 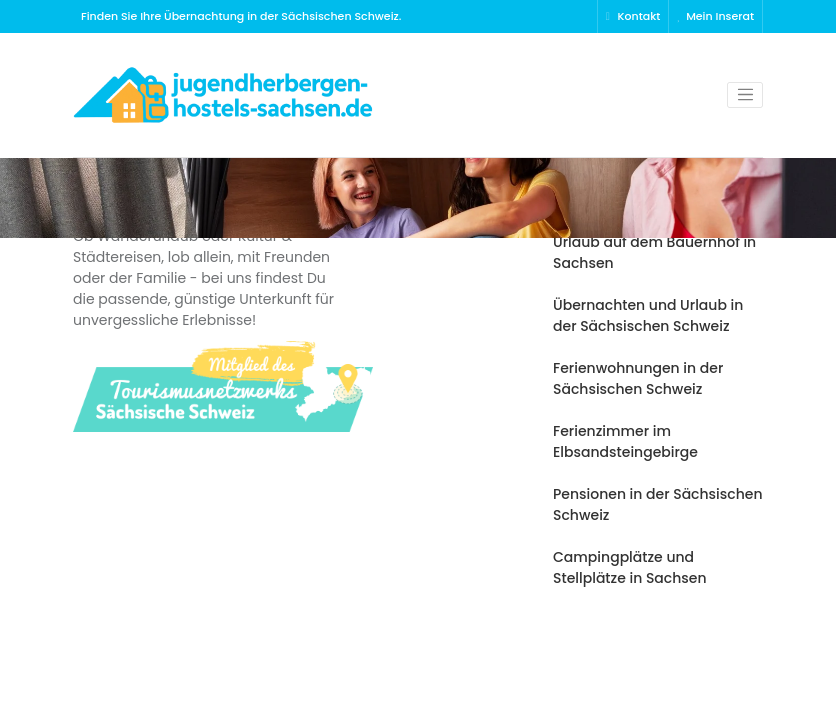 What do you see at coordinates (630, 567) in the screenshot?
I see `Campingplätze und Stellplätze in Sachsen` at bounding box center [630, 567].